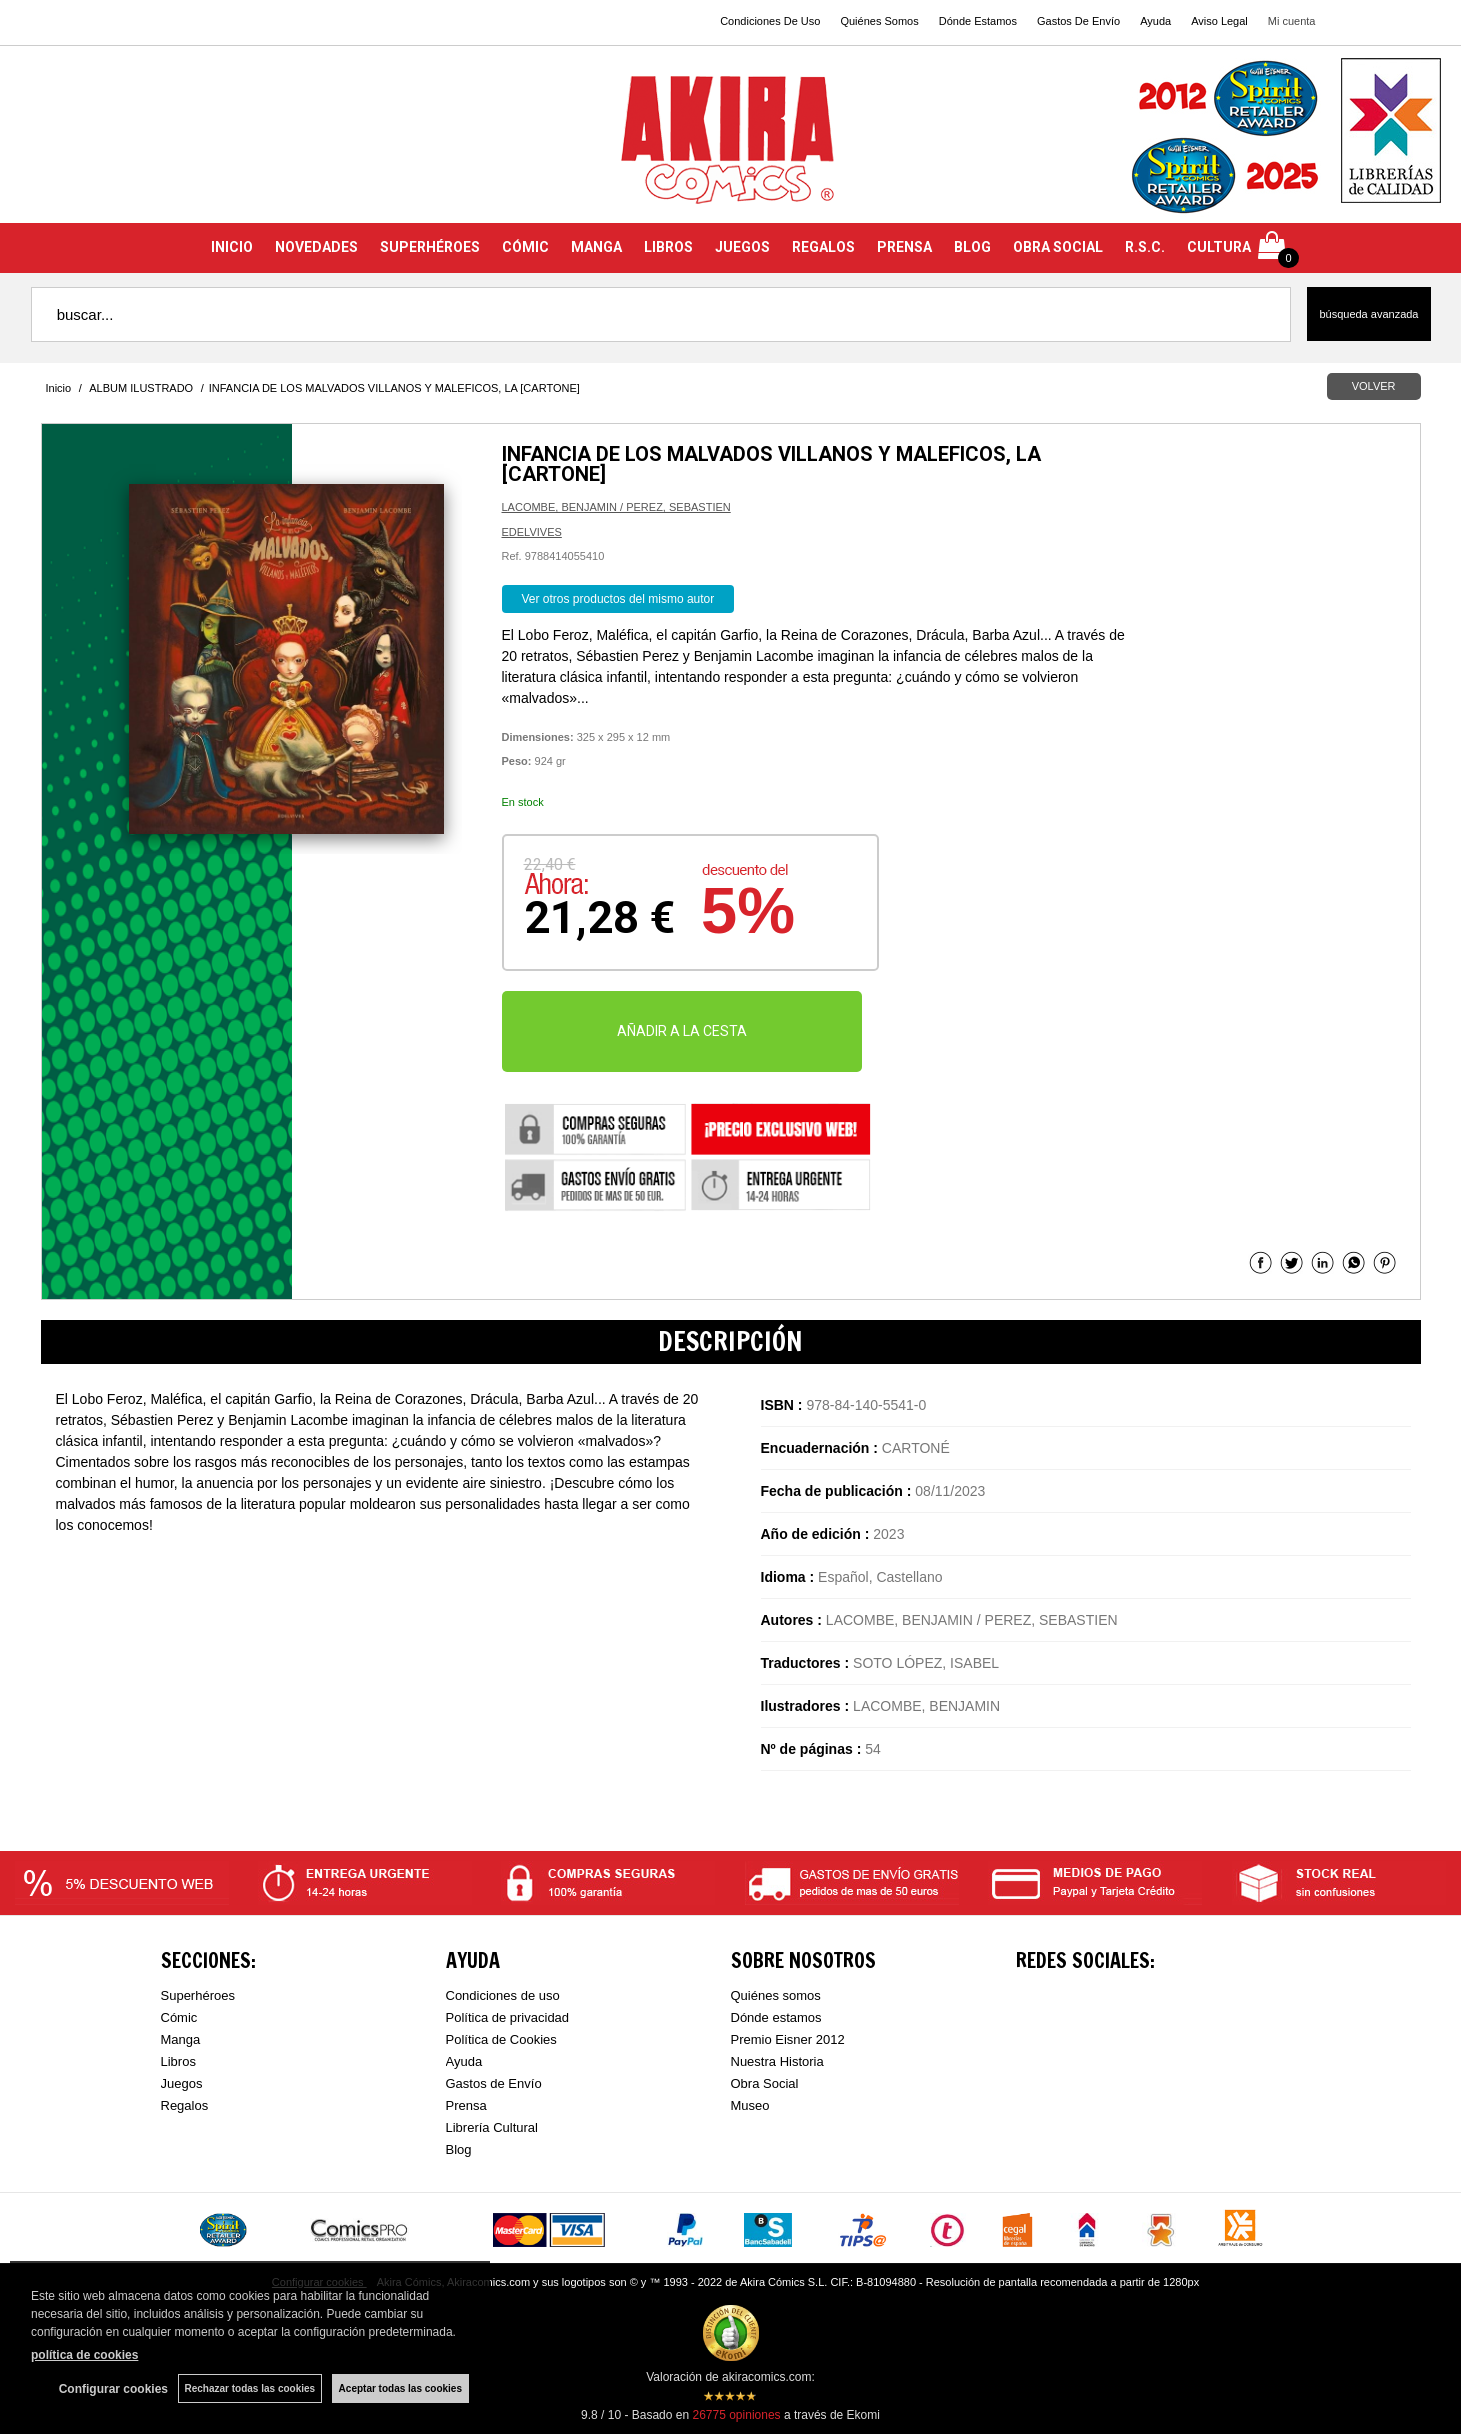 This screenshot has width=1461, height=2434. I want to click on OBRA SOCIAL, so click(1058, 247).